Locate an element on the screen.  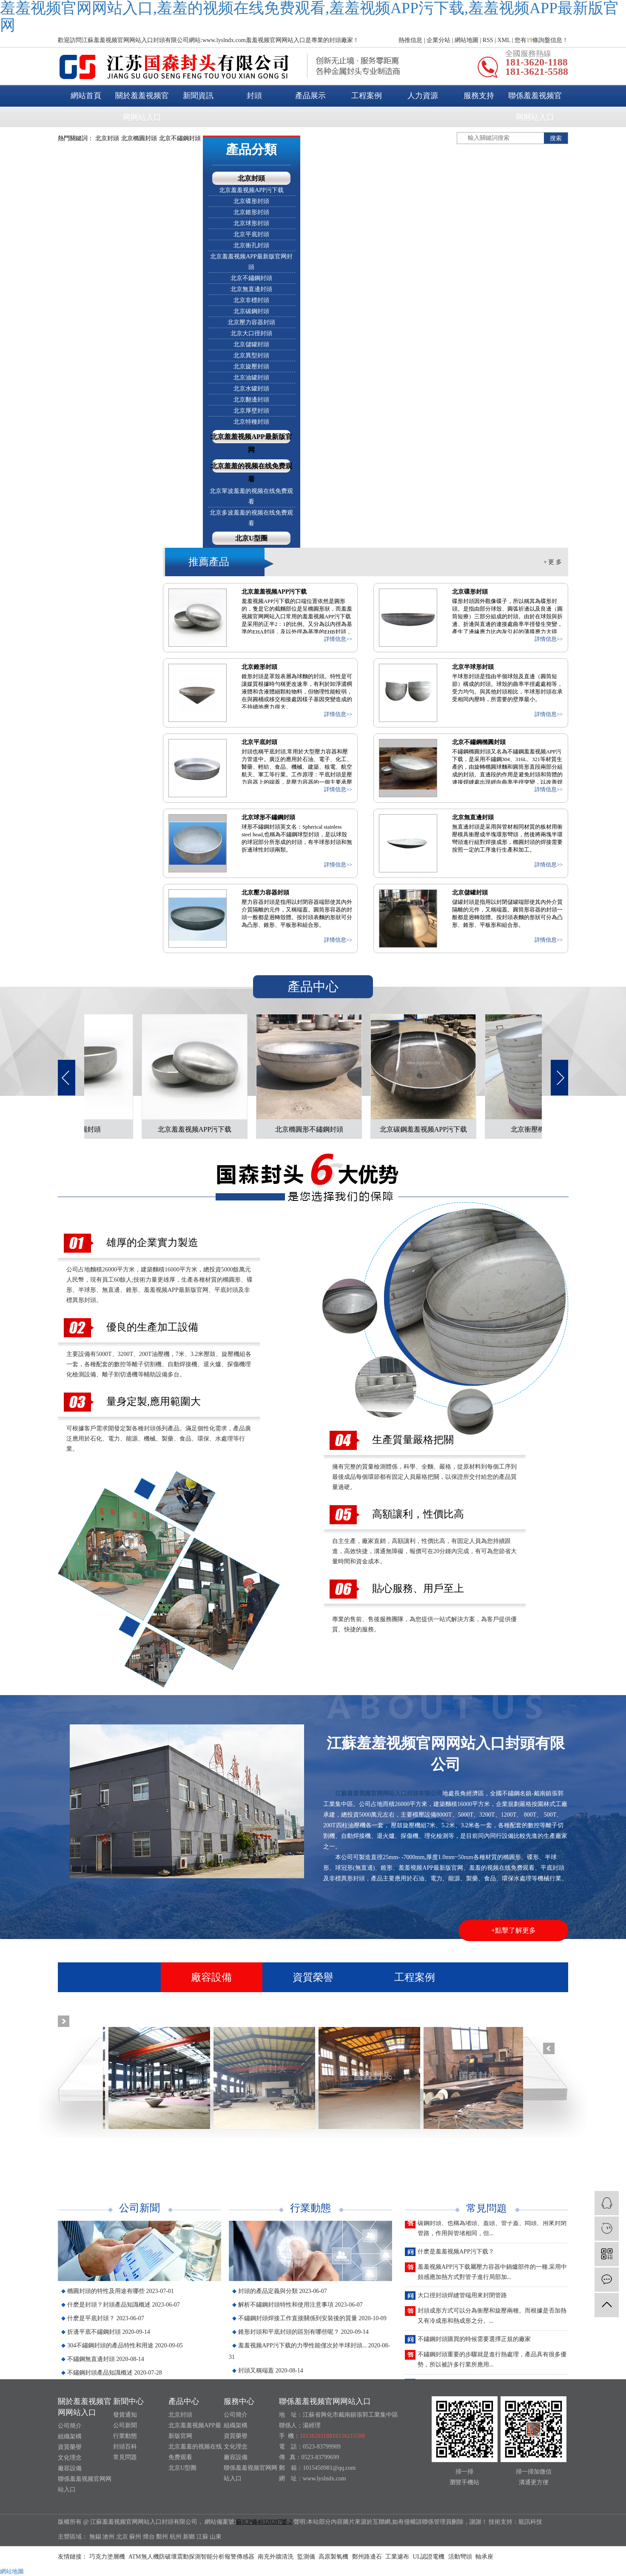
北京碳鋼封頭 is located at coordinates (251, 311).